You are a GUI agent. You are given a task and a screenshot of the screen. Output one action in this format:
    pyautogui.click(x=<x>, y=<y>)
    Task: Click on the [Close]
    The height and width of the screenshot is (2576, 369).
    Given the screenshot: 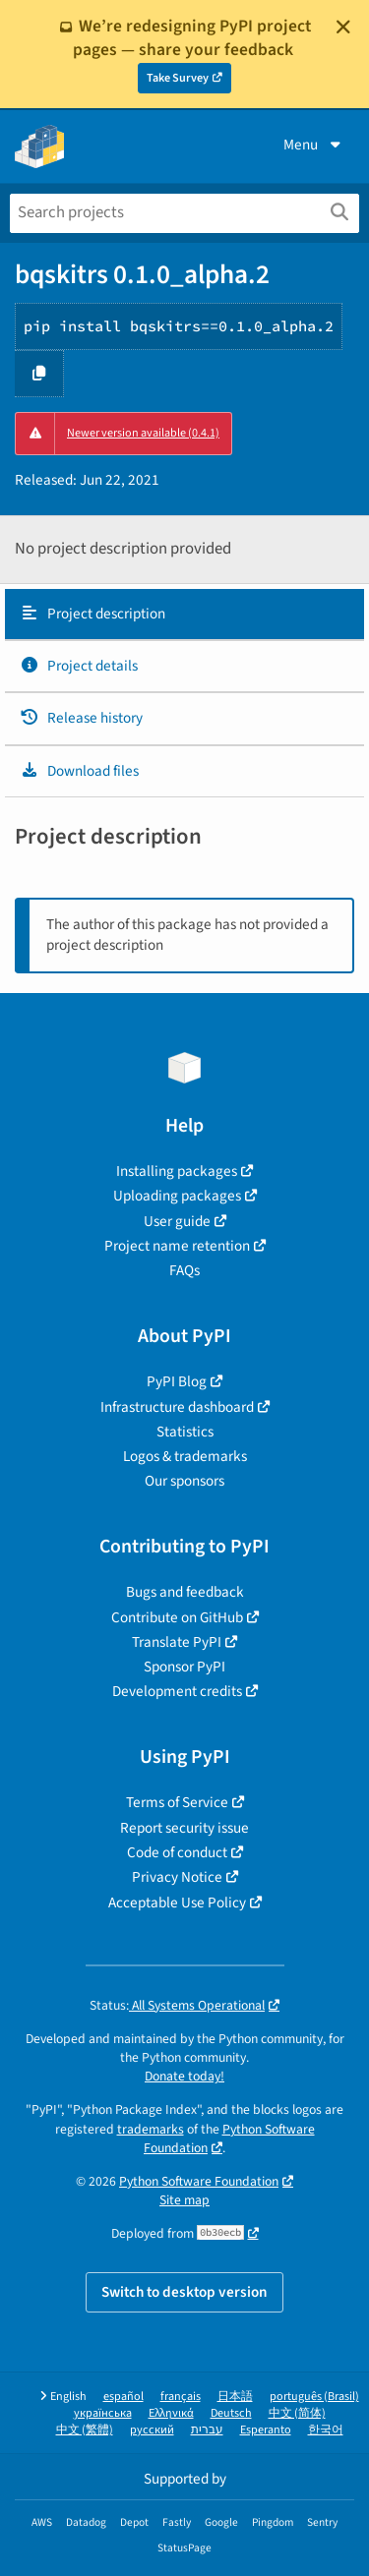 What is the action you would take?
    pyautogui.click(x=343, y=26)
    